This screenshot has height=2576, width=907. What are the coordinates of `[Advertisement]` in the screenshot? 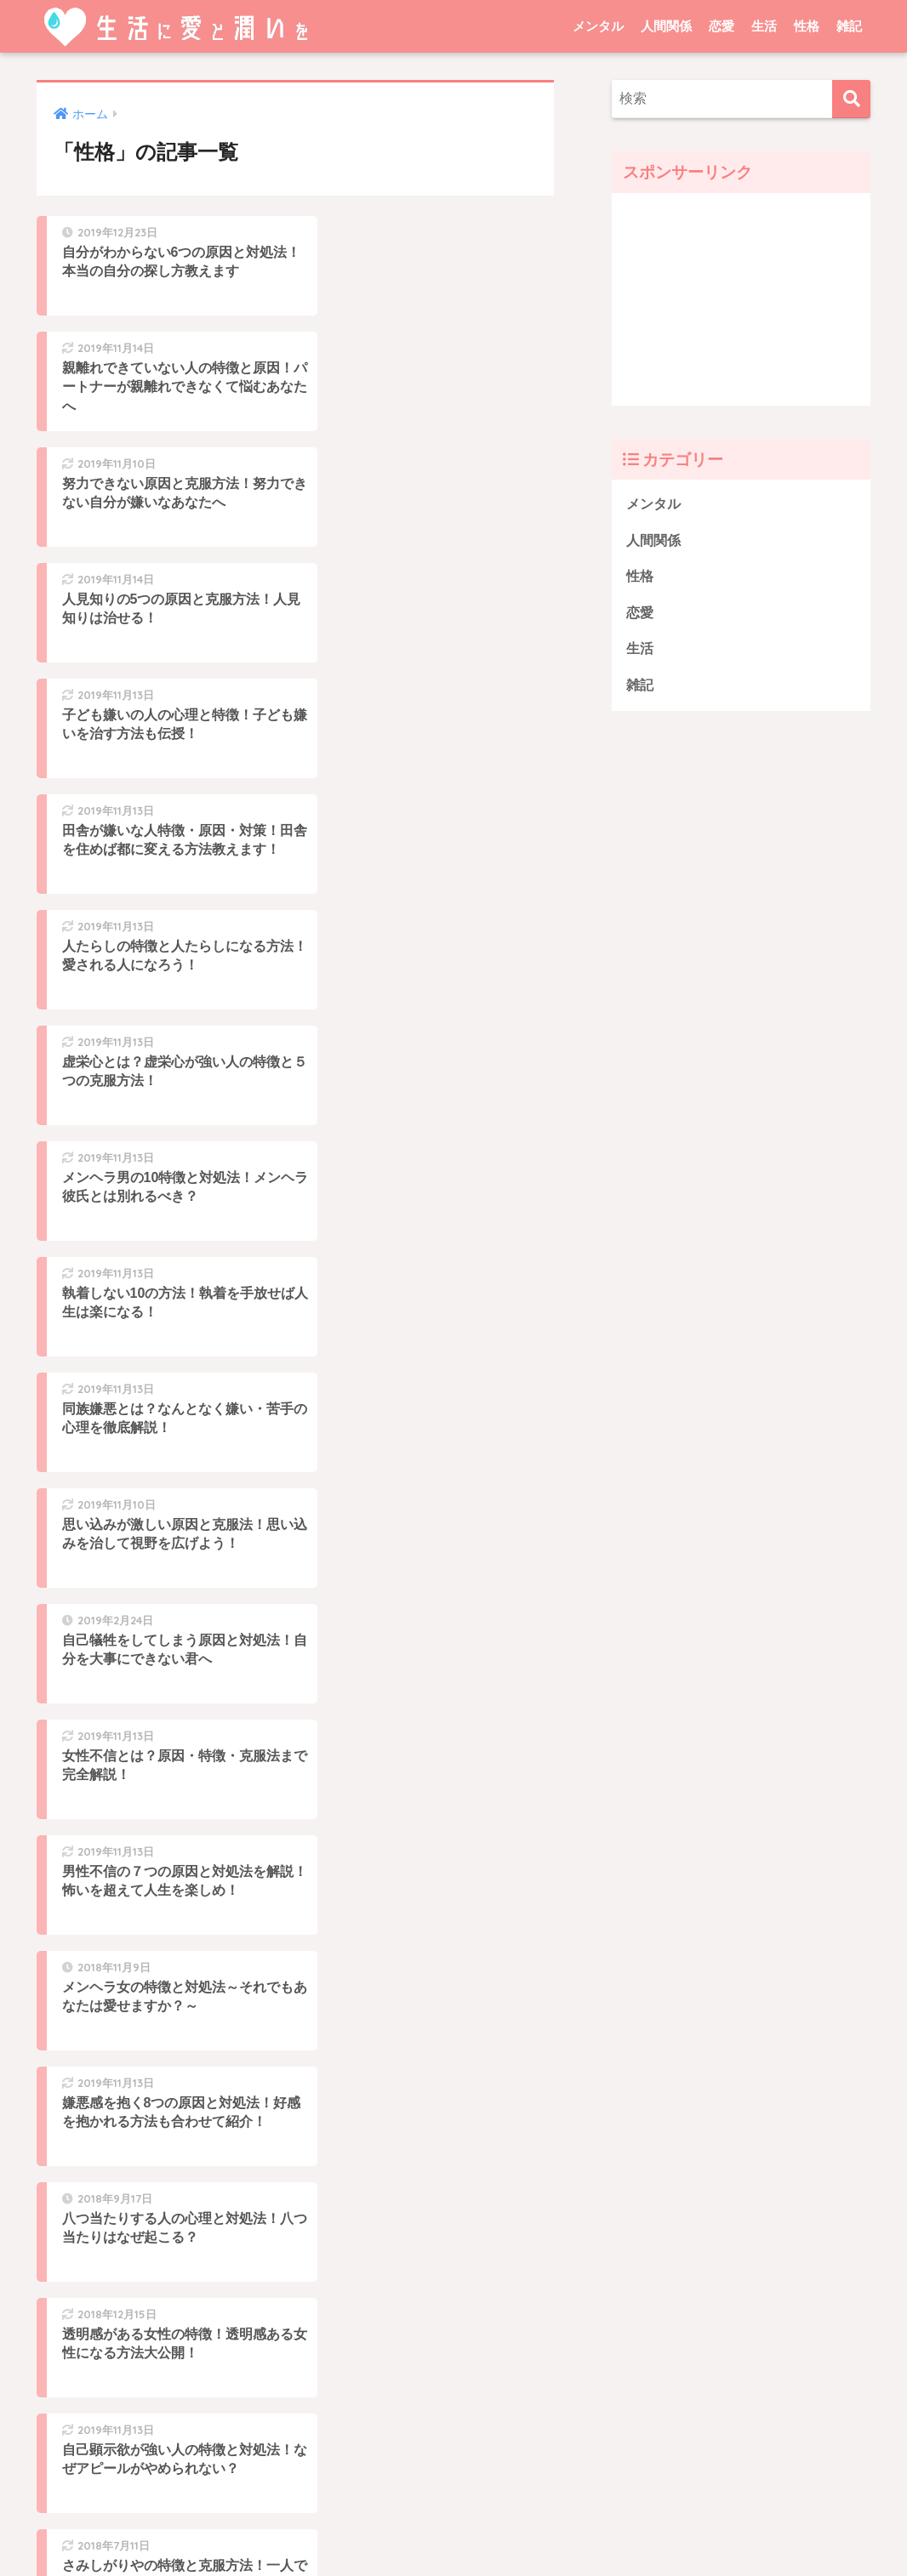 It's located at (741, 299).